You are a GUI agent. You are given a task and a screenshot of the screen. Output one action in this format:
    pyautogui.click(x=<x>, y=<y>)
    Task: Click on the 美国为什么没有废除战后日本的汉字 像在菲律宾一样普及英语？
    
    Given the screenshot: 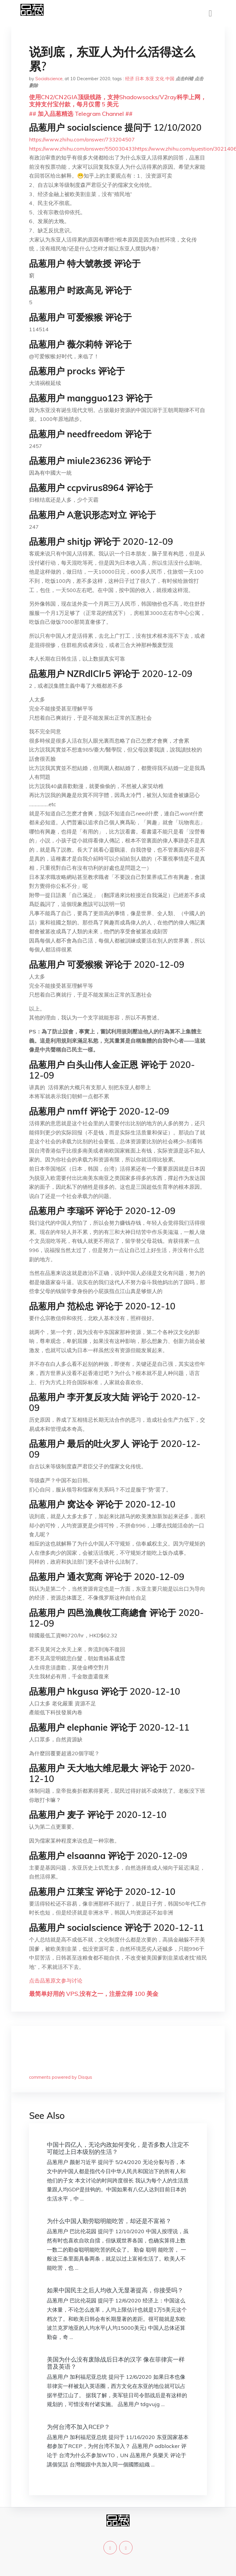 What is the action you would take?
    pyautogui.click(x=116, y=2363)
    